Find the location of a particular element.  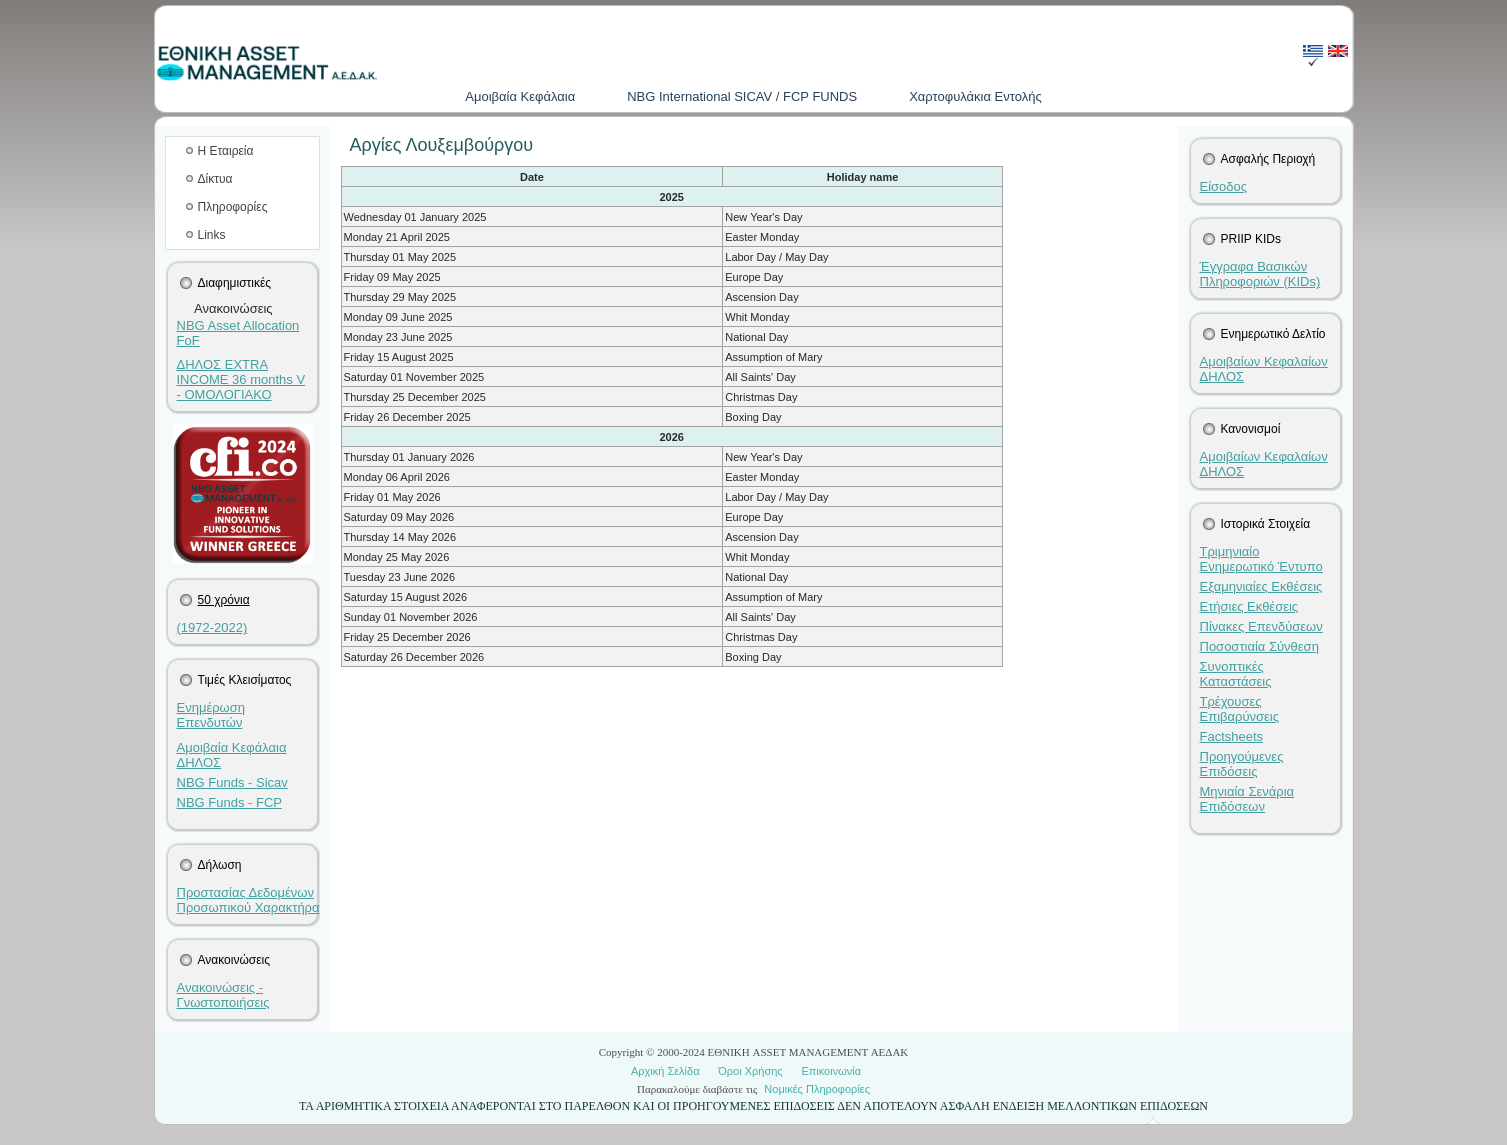

Συνοπτικές Καταστάσεις is located at coordinates (1236, 674).